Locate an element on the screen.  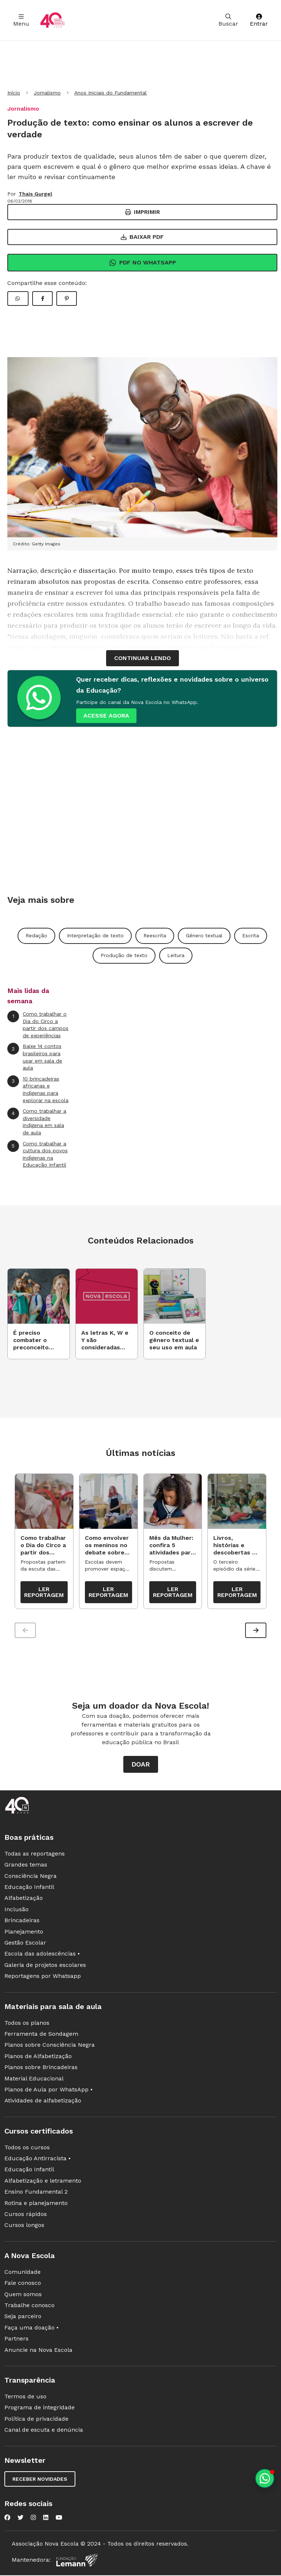
Escrita is located at coordinates (250, 935).